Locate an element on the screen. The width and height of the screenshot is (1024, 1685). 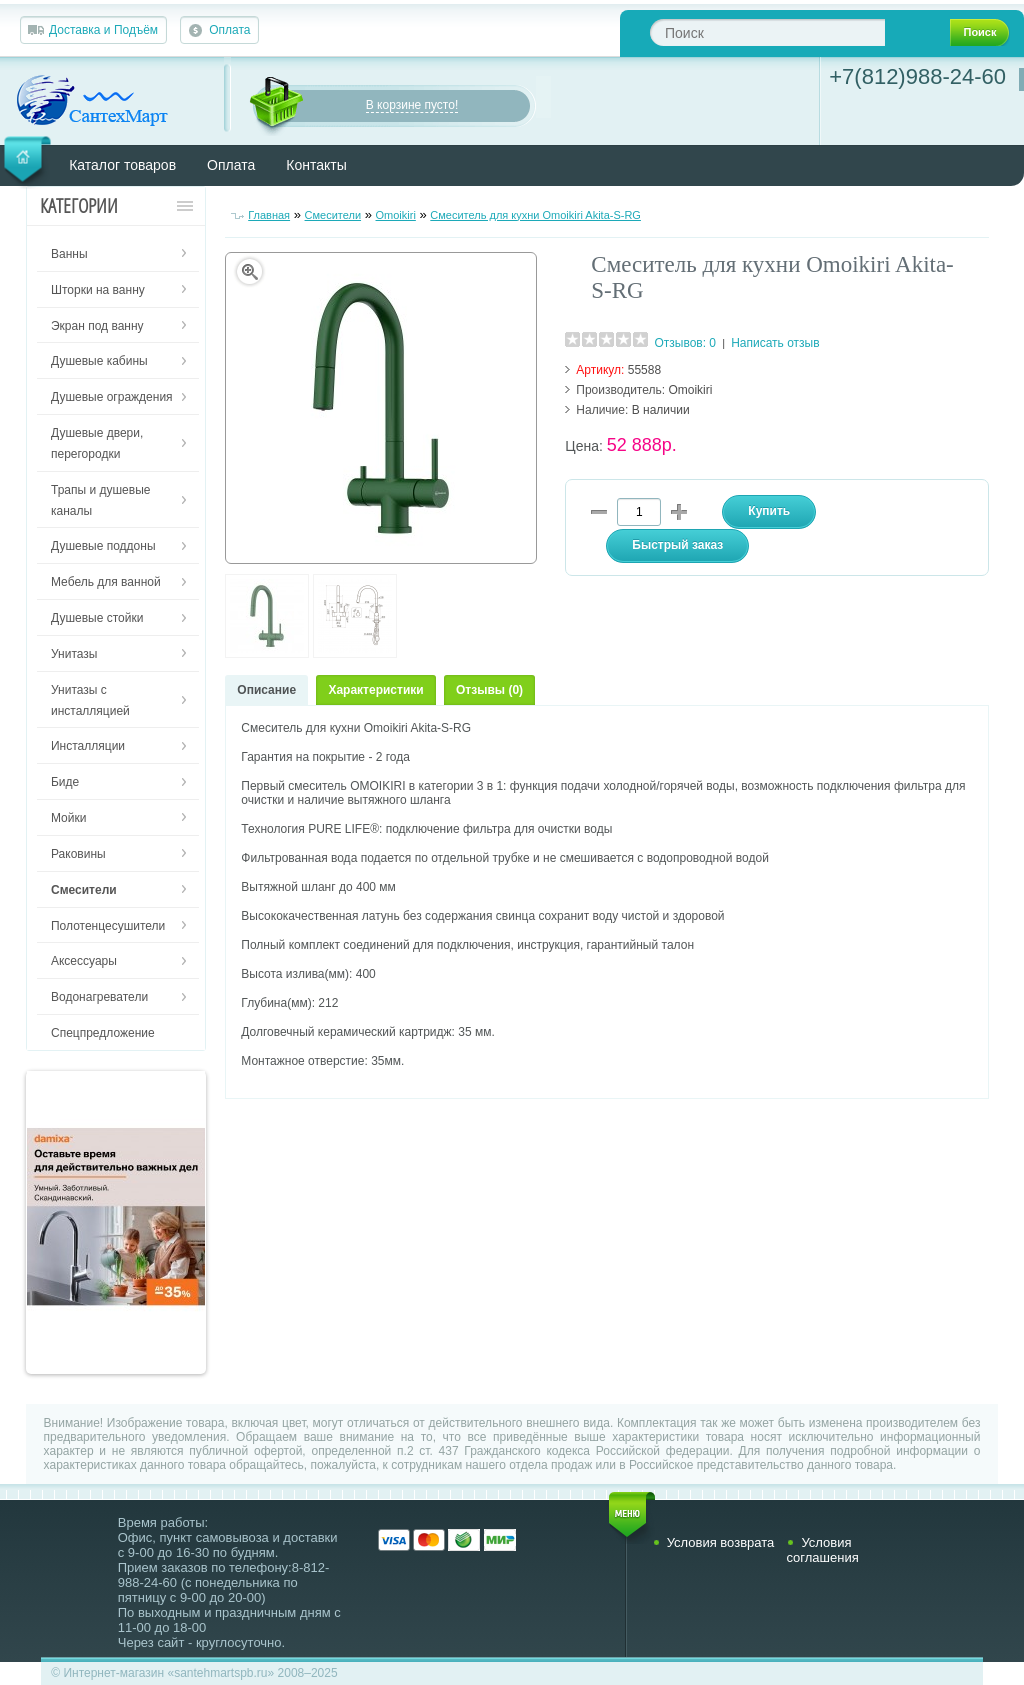
Условия соглашения is located at coordinates (822, 1550).